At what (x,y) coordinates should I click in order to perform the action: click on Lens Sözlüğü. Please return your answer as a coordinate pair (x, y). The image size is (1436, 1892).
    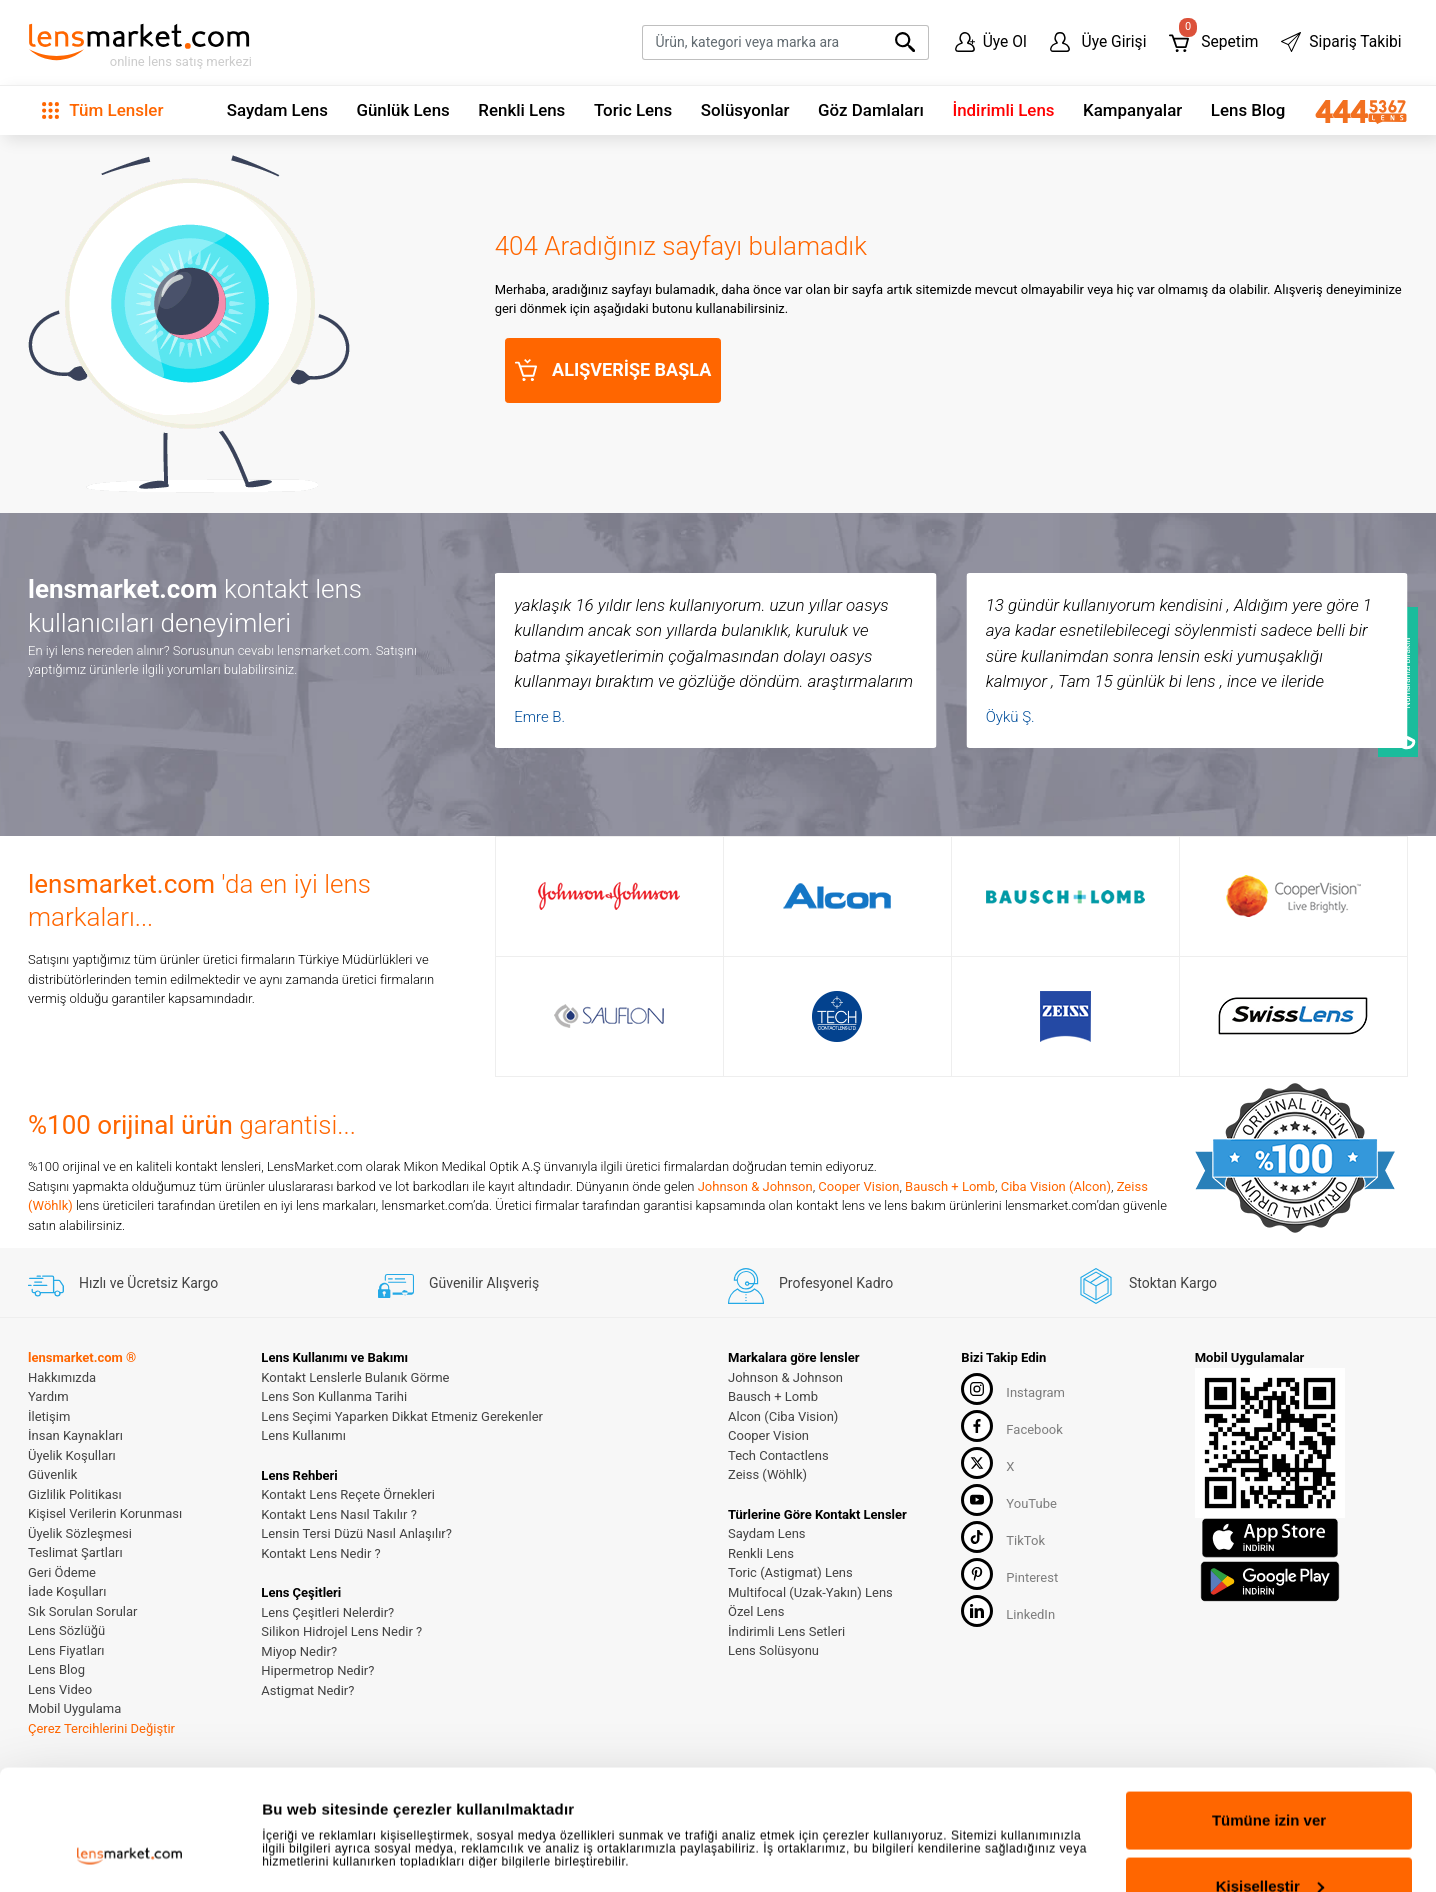
    Looking at the image, I should click on (66, 1630).